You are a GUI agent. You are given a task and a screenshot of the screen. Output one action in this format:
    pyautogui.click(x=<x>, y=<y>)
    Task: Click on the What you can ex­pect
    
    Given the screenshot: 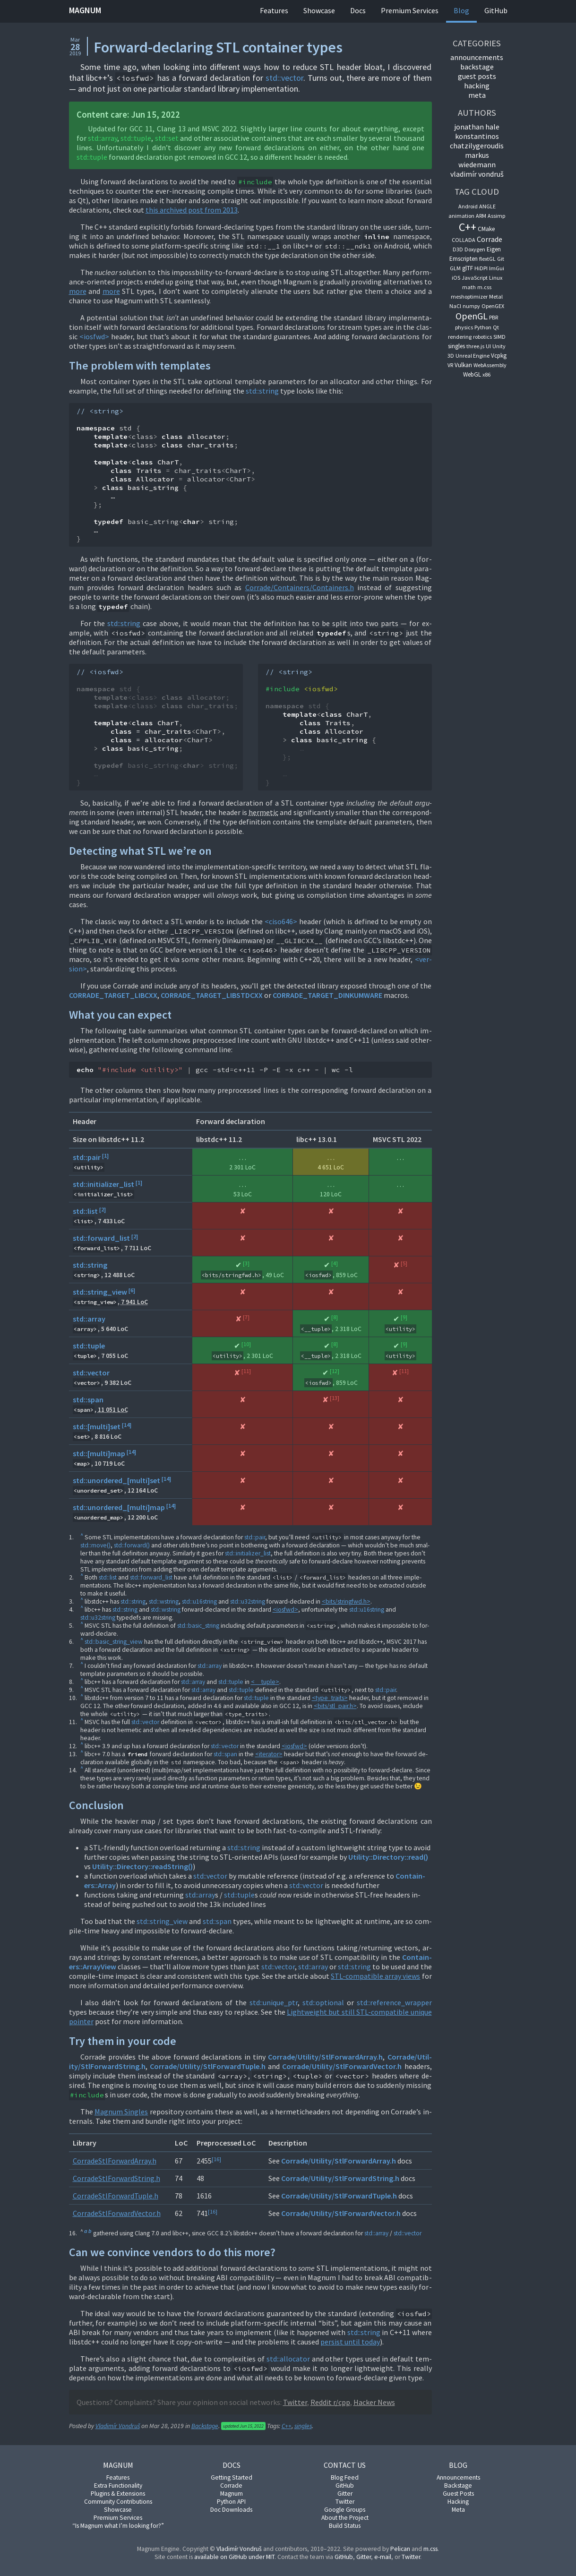 What is the action you would take?
    pyautogui.click(x=120, y=1014)
    